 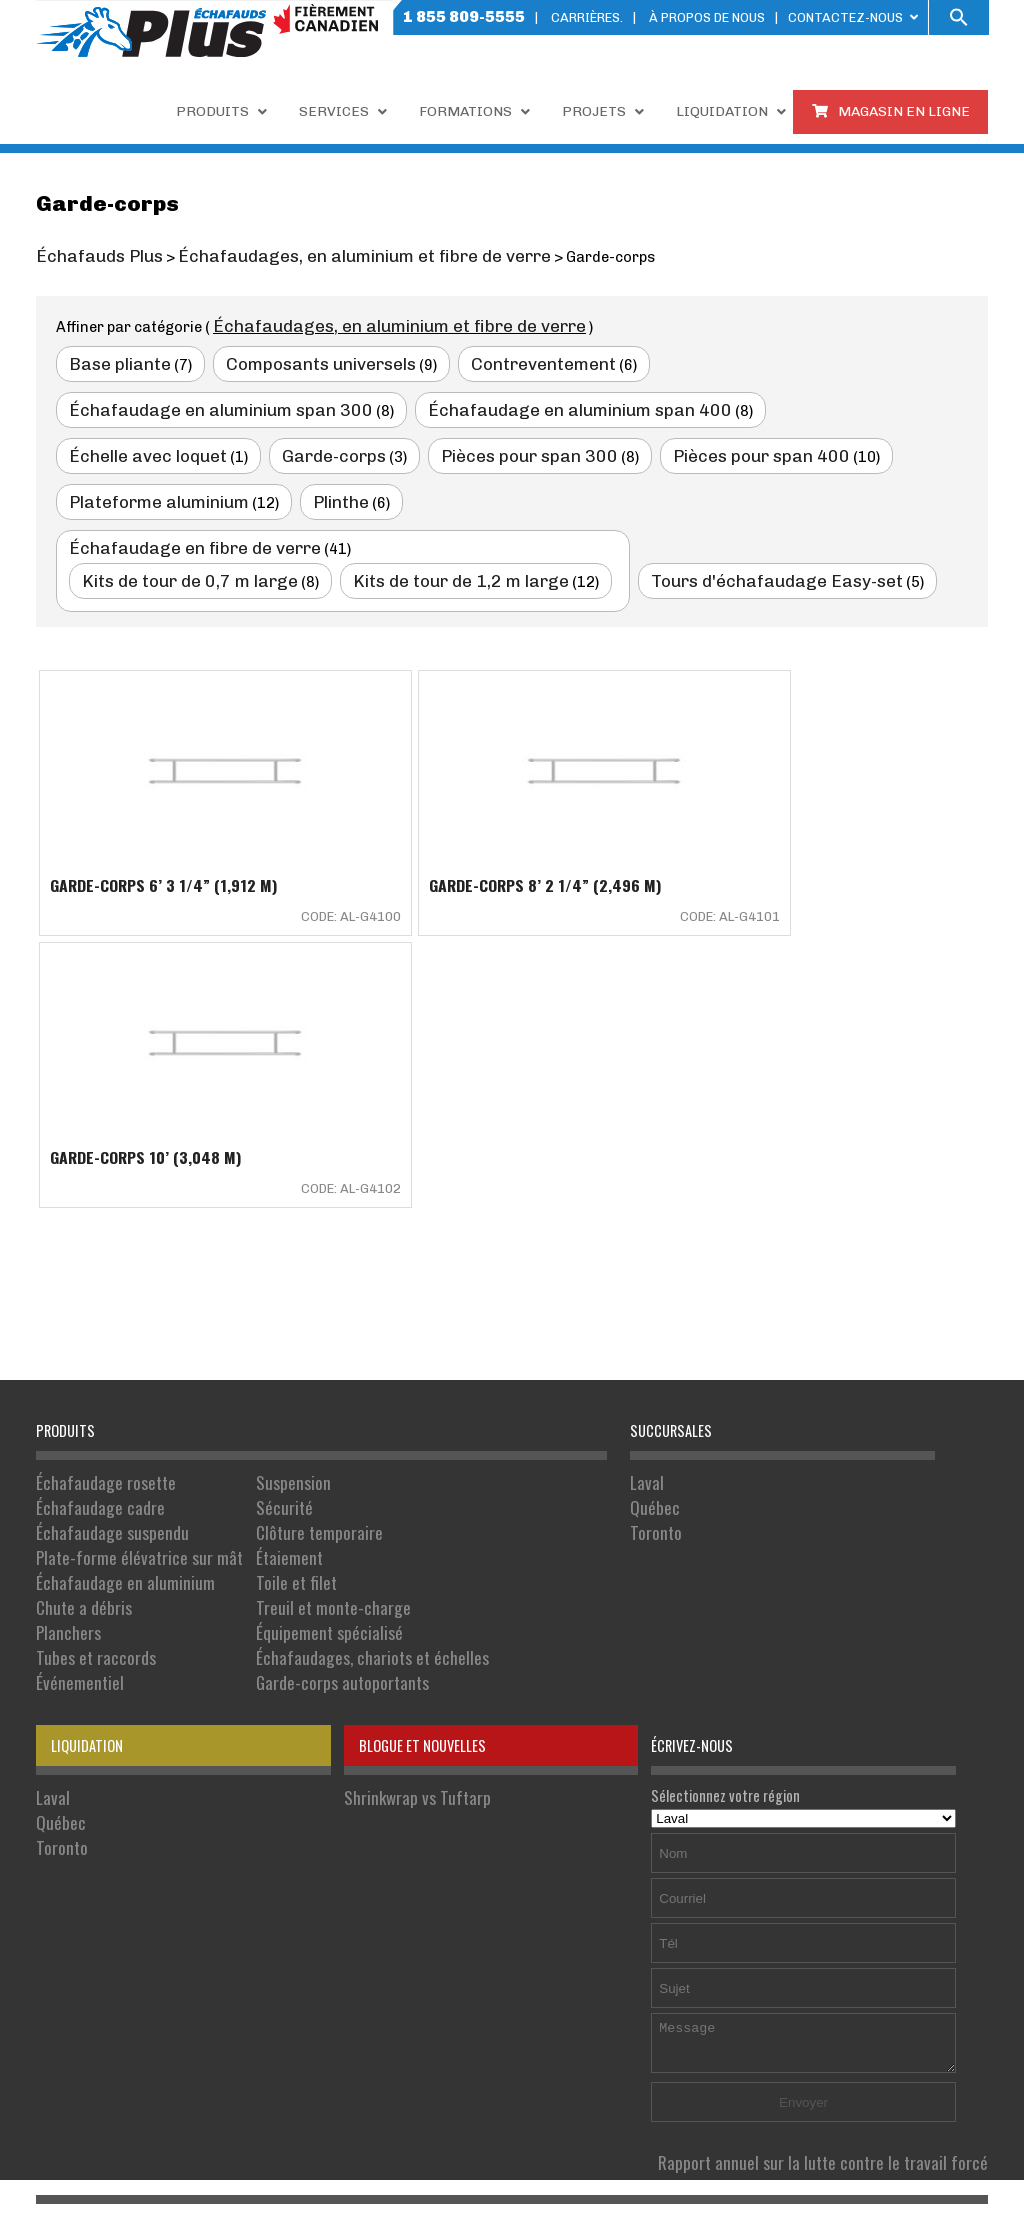 I want to click on Étaiement, so click(x=257, y=1268).